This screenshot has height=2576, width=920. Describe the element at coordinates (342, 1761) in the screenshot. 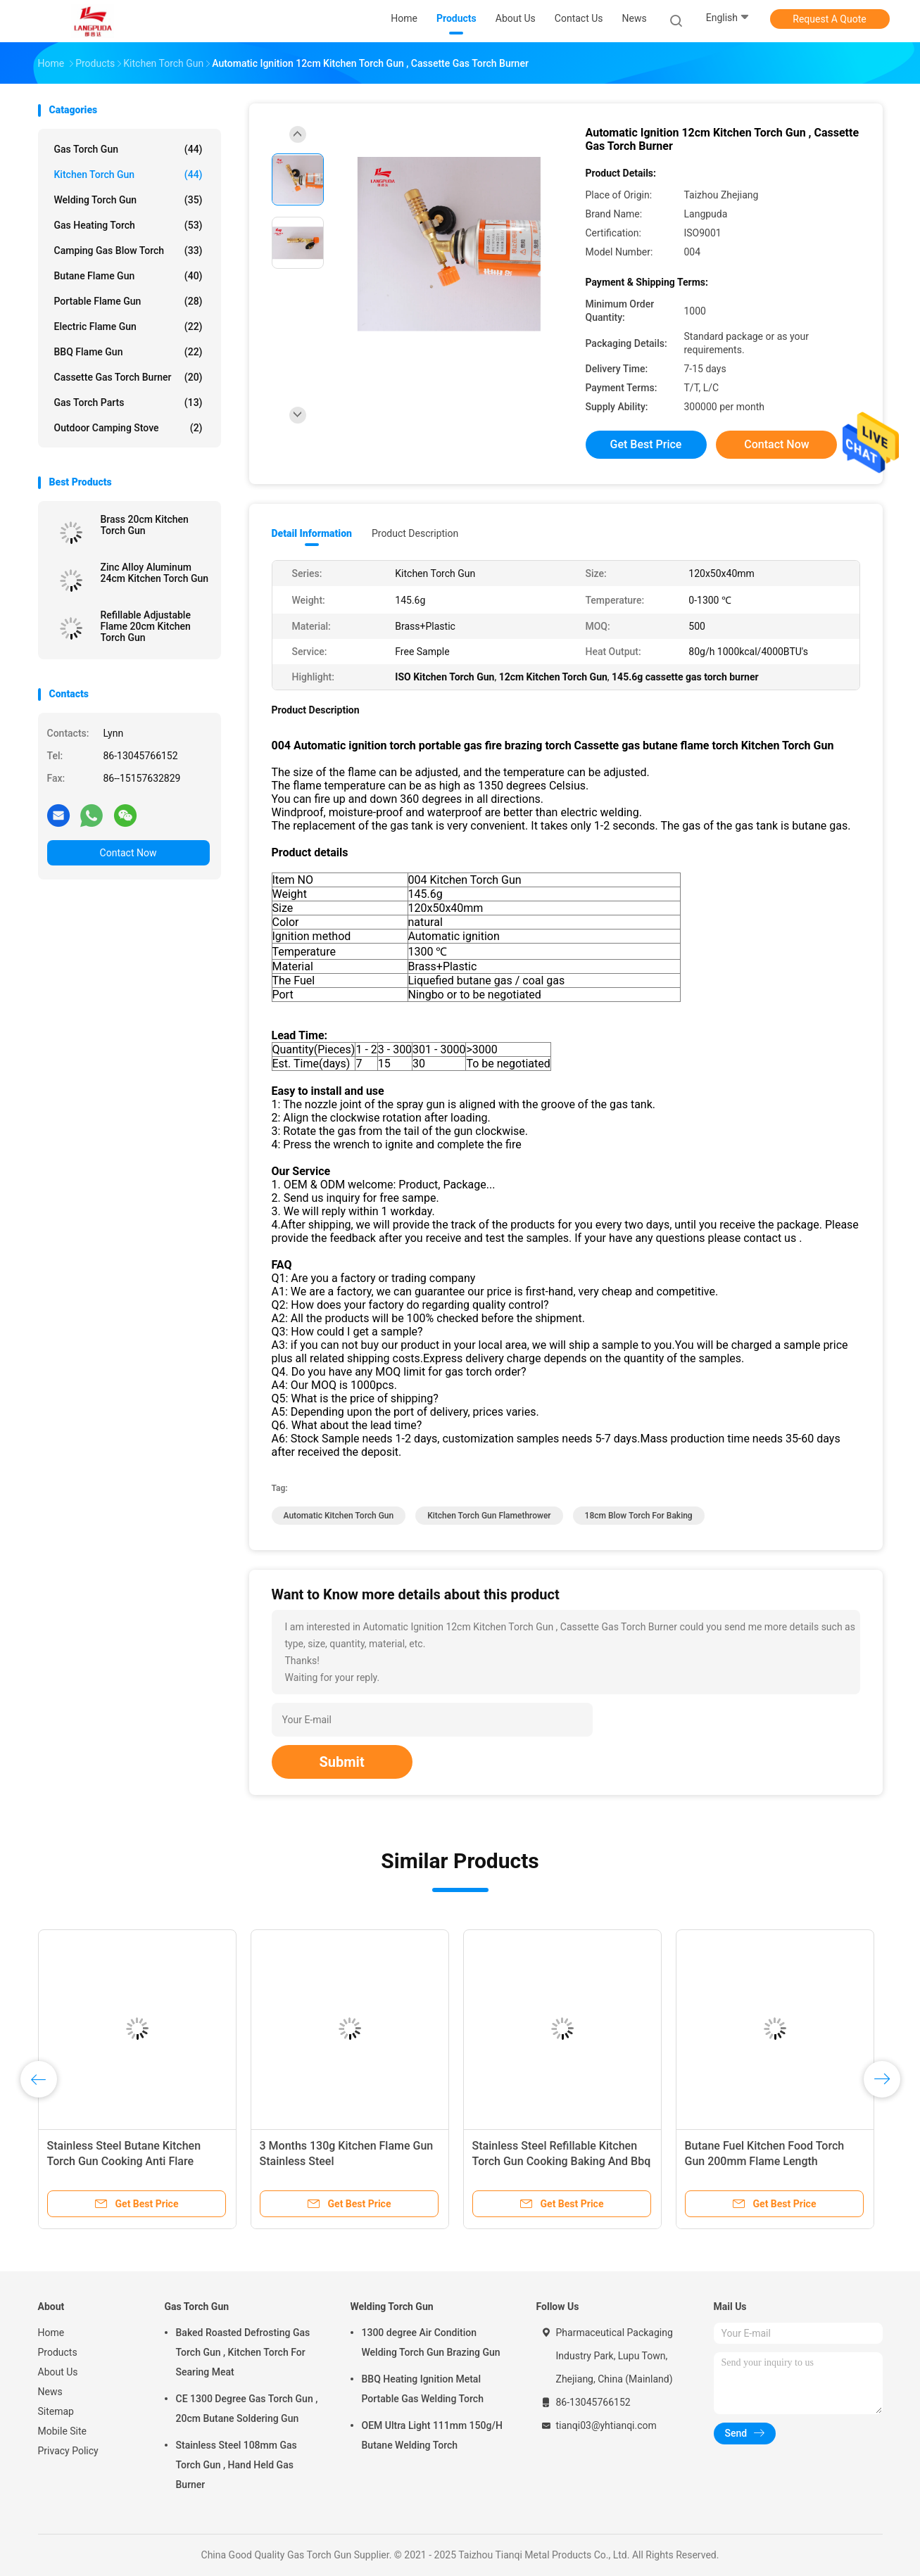

I see `Submit` at that location.